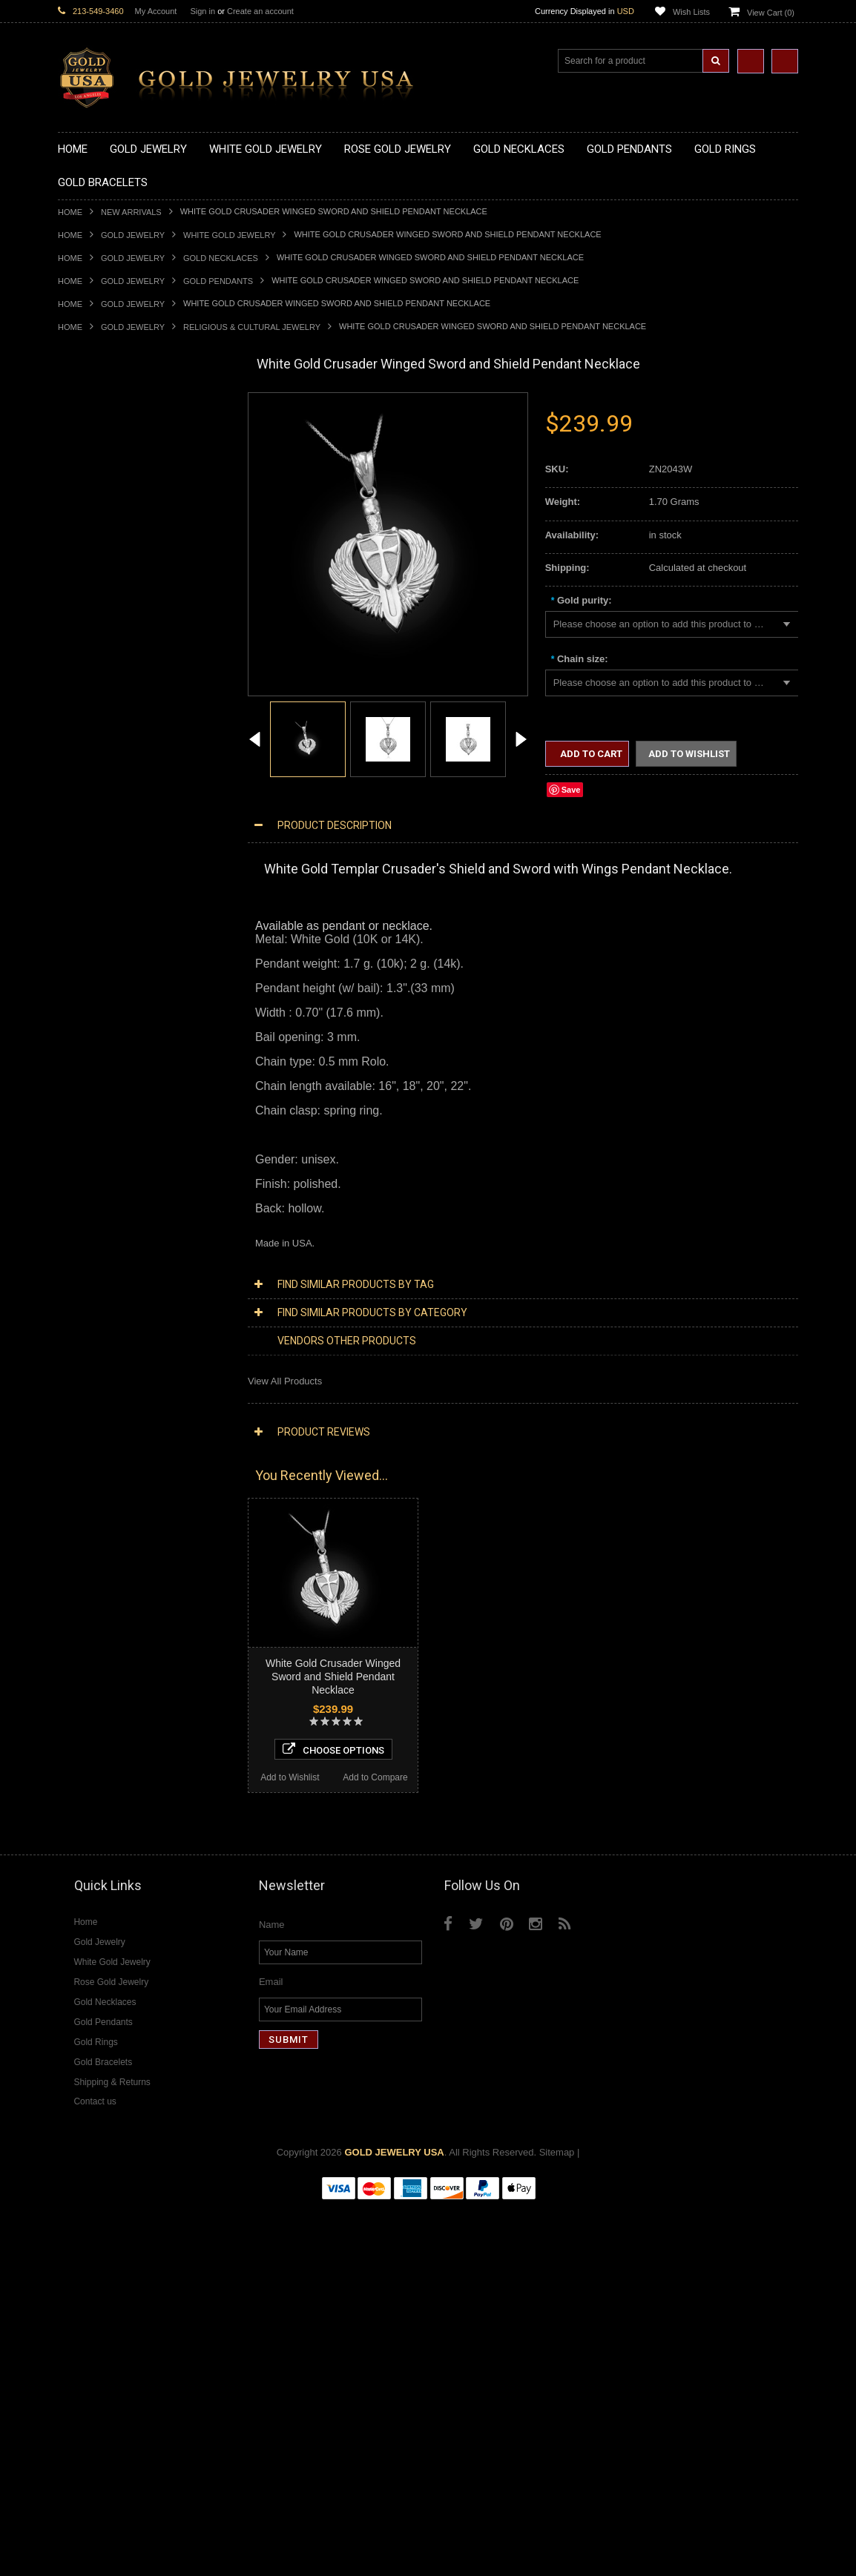 The image size is (856, 2576). What do you see at coordinates (99, 1506) in the screenshot?
I see `Diamond Pendants` at bounding box center [99, 1506].